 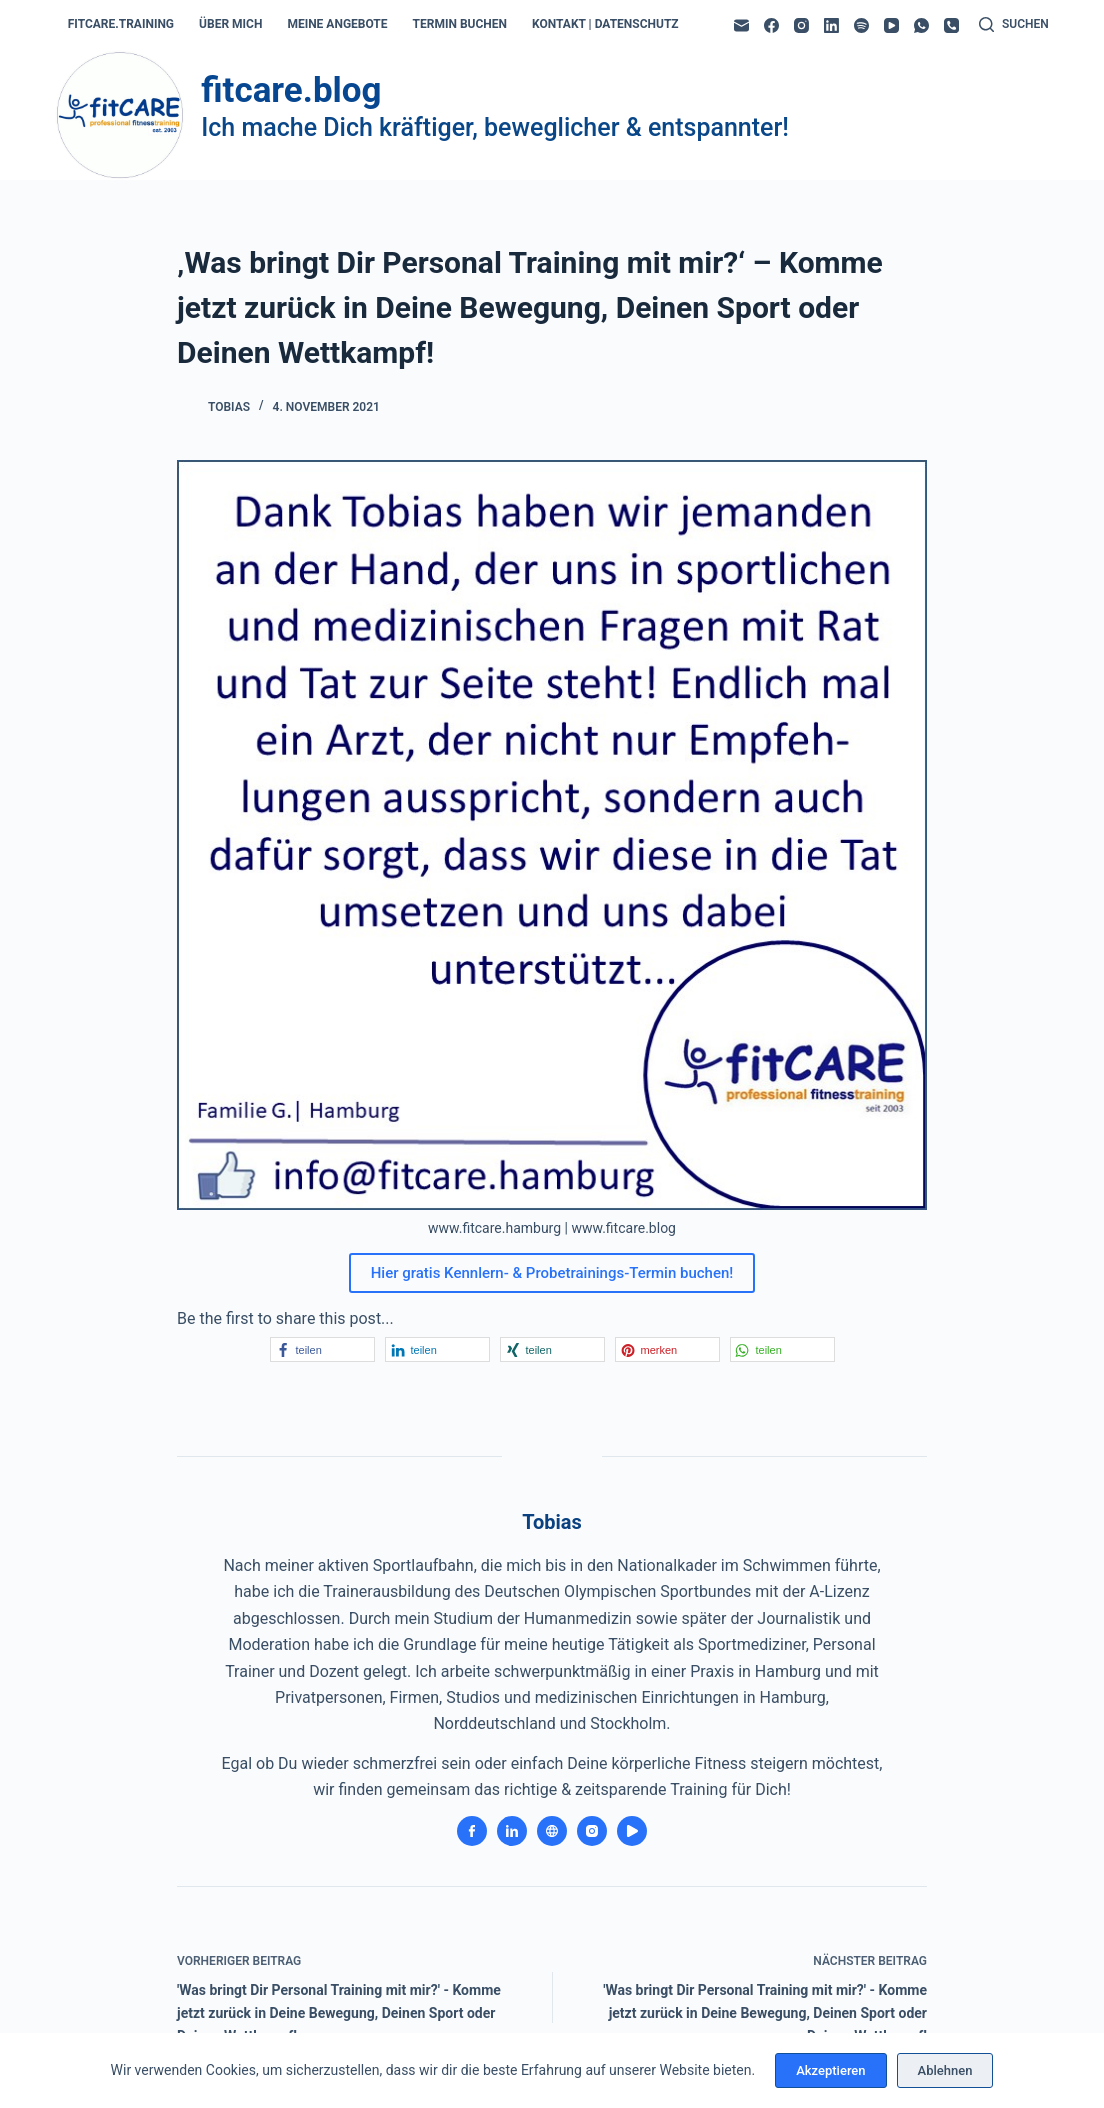 What do you see at coordinates (605, 24) in the screenshot?
I see `kontakt | datenschutz` at bounding box center [605, 24].